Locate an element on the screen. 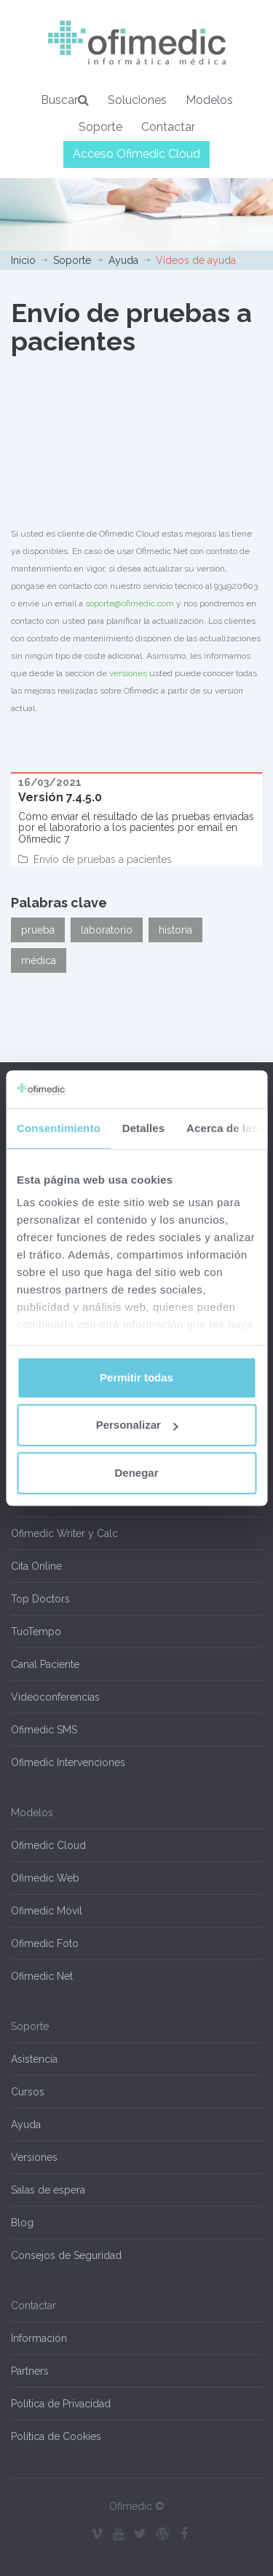 This screenshot has width=273, height=2576. Detalles [tab] is located at coordinates (143, 1128).